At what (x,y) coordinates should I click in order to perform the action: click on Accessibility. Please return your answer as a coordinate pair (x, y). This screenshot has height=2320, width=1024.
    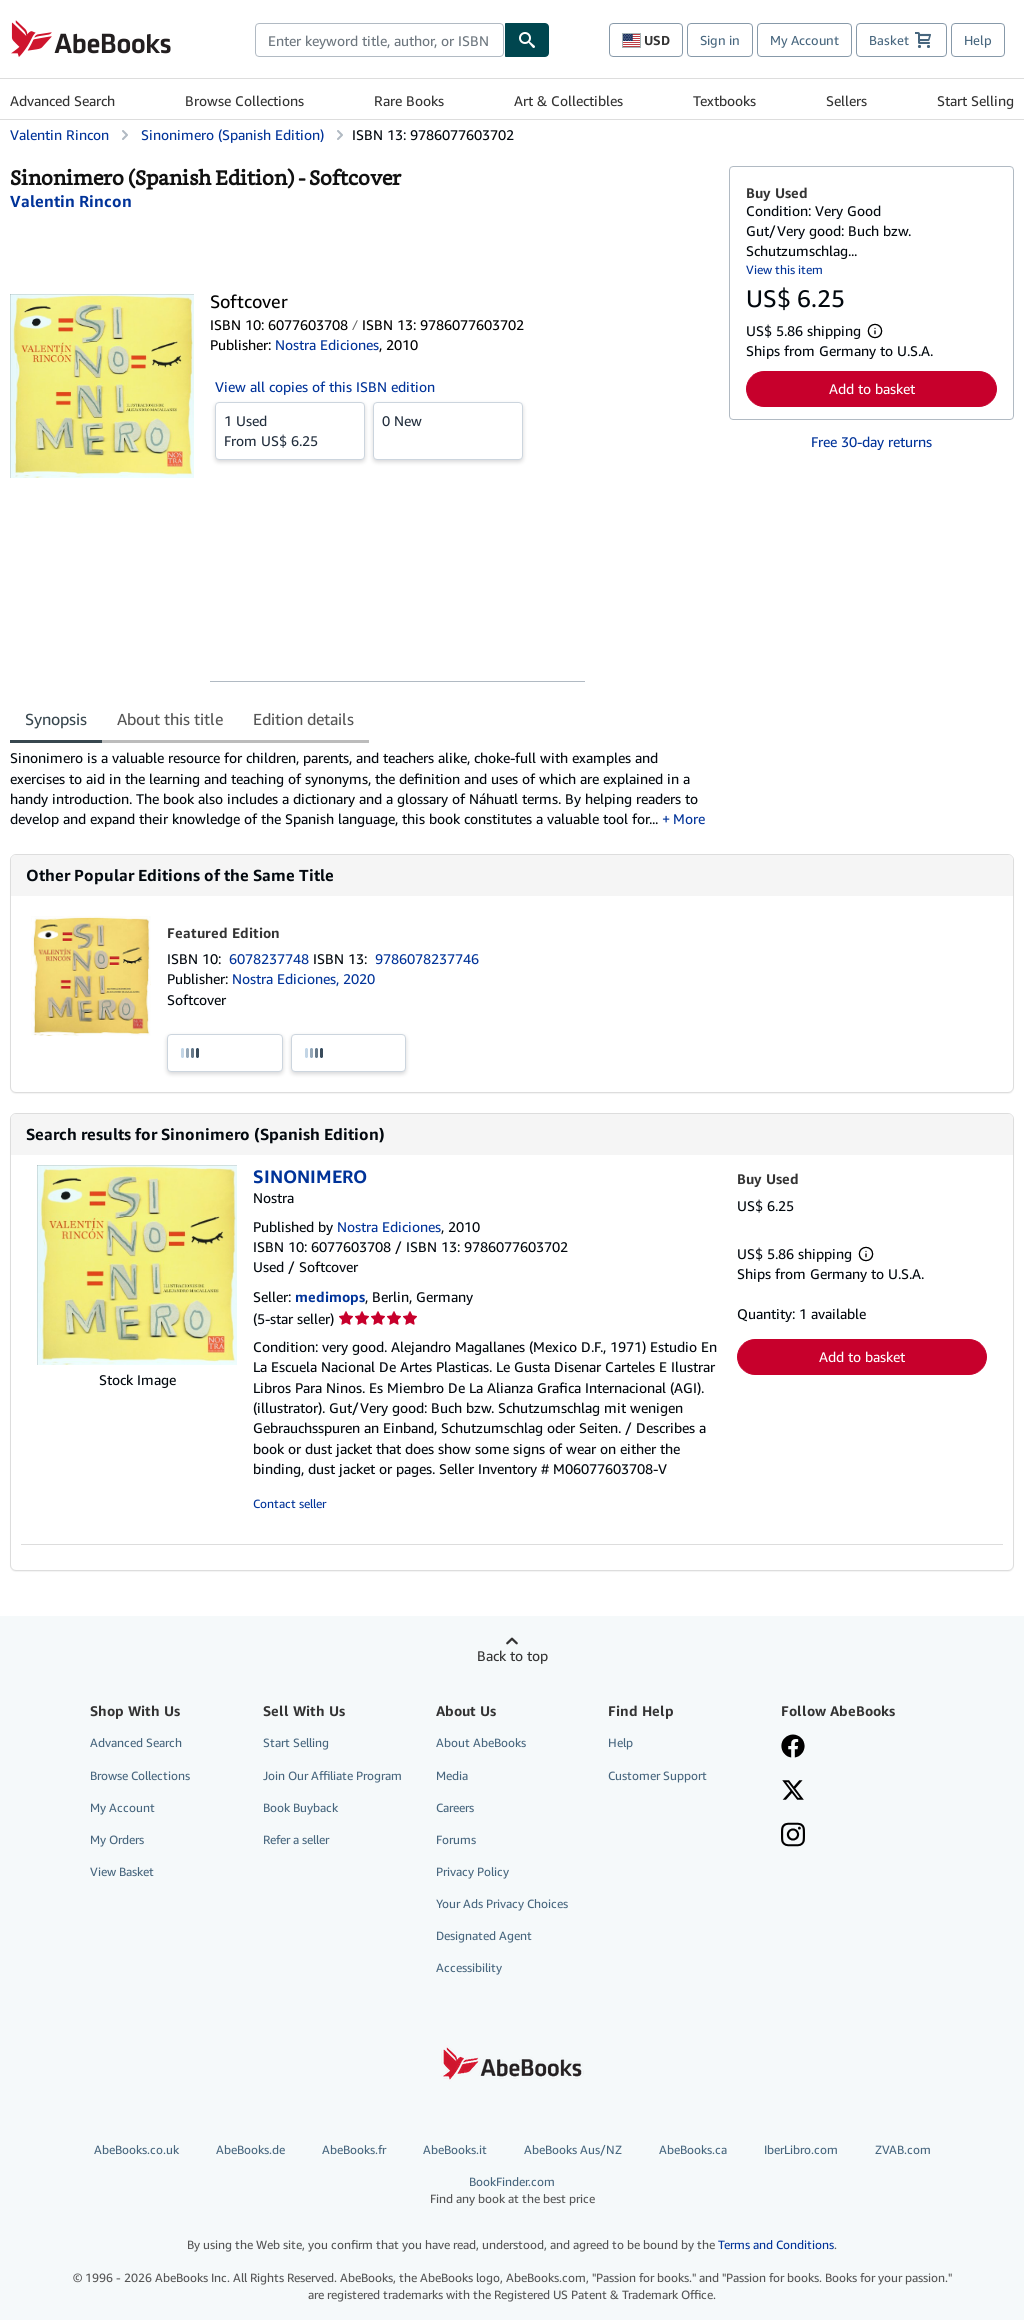
    Looking at the image, I should click on (469, 1967).